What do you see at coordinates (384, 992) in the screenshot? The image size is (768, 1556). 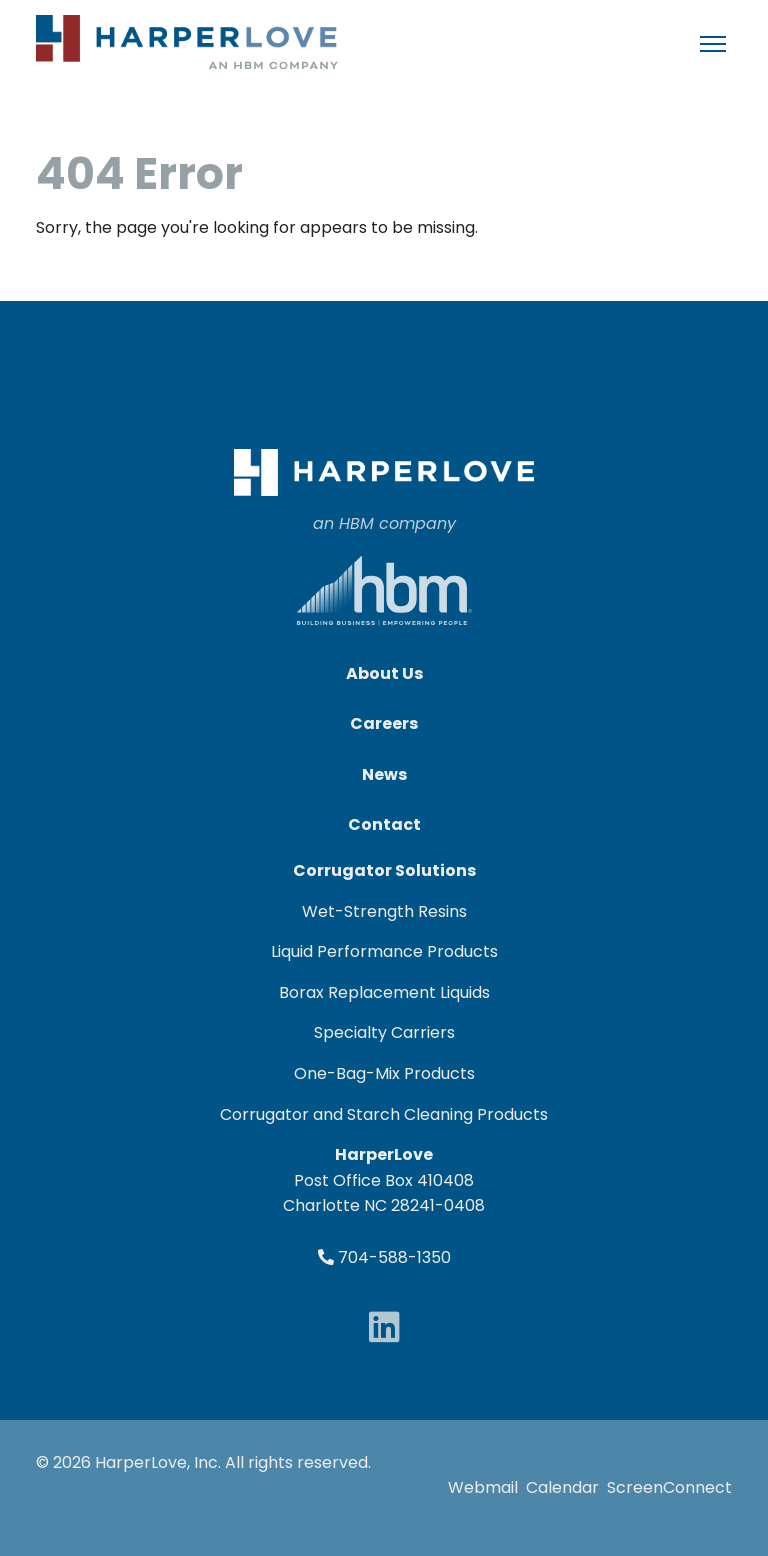 I see `Borax Replacement Liquids` at bounding box center [384, 992].